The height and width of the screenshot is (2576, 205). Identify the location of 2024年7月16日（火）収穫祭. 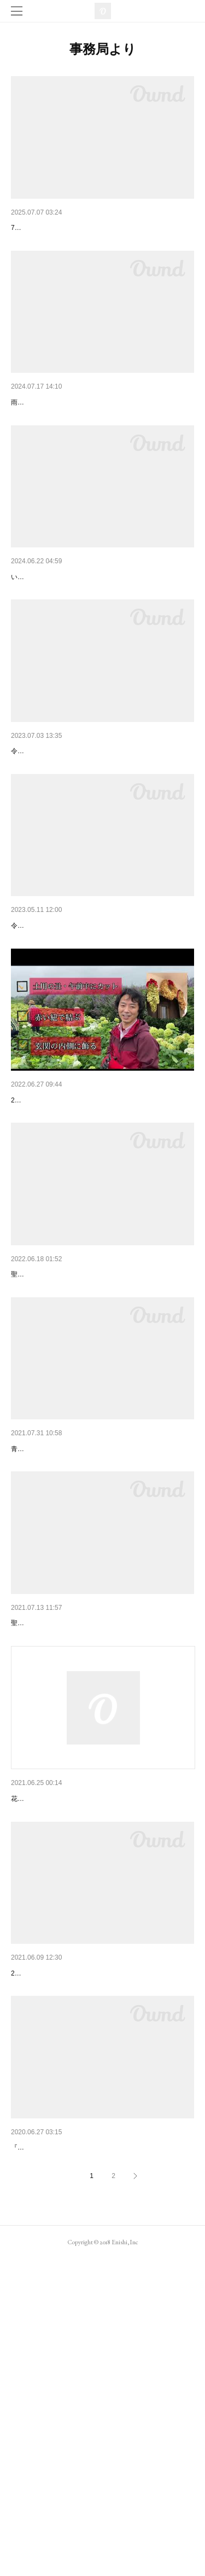
(60, 430).